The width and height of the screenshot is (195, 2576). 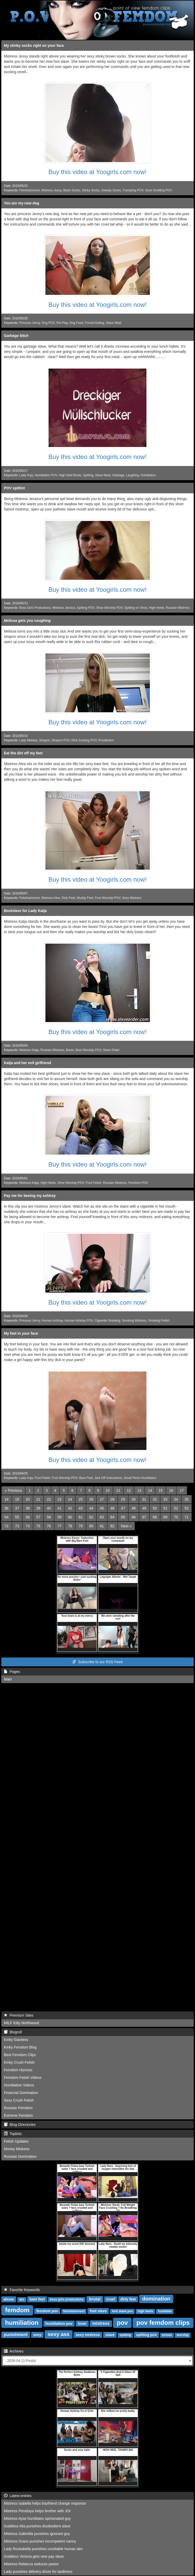 I want to click on Russian Mistress, so click(x=178, y=608).